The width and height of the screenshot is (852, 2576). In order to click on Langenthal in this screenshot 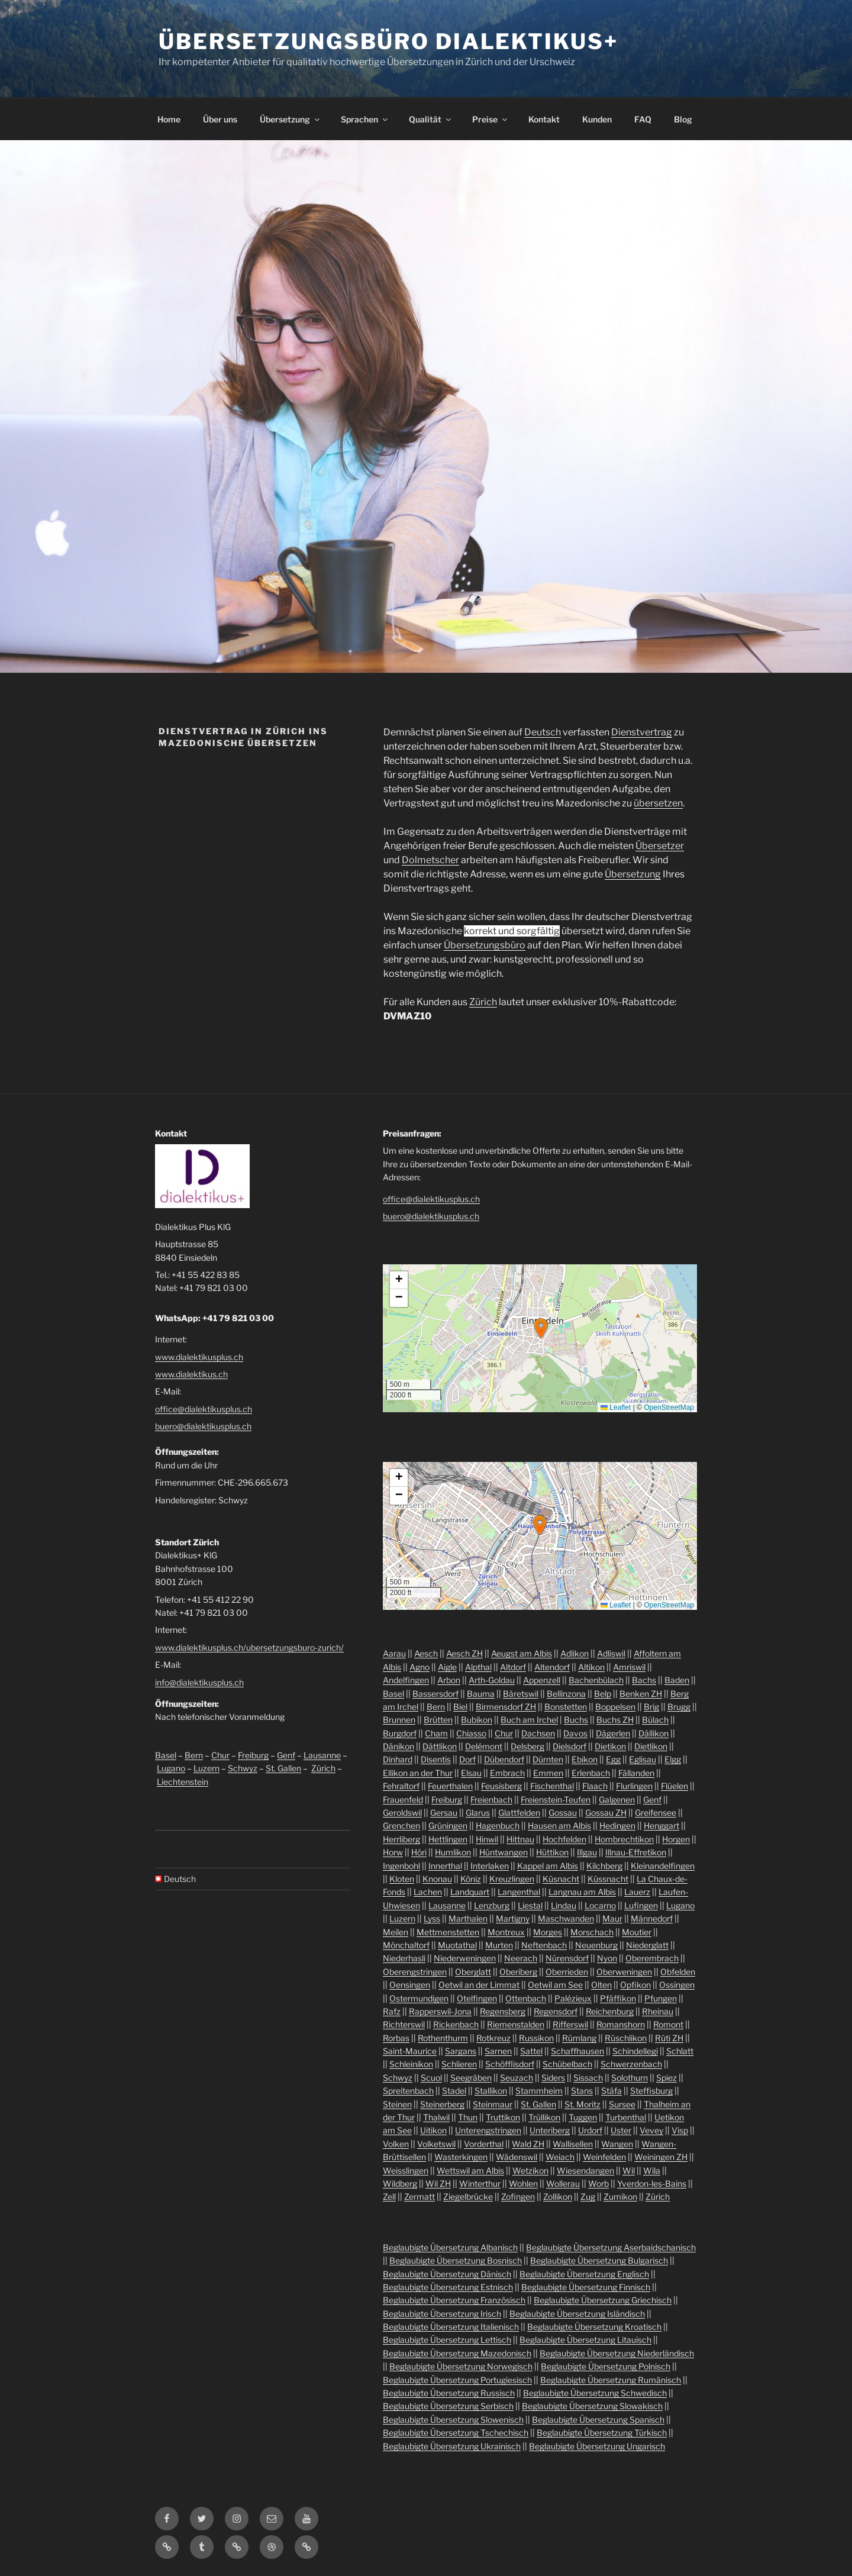, I will do `click(519, 1892)`.